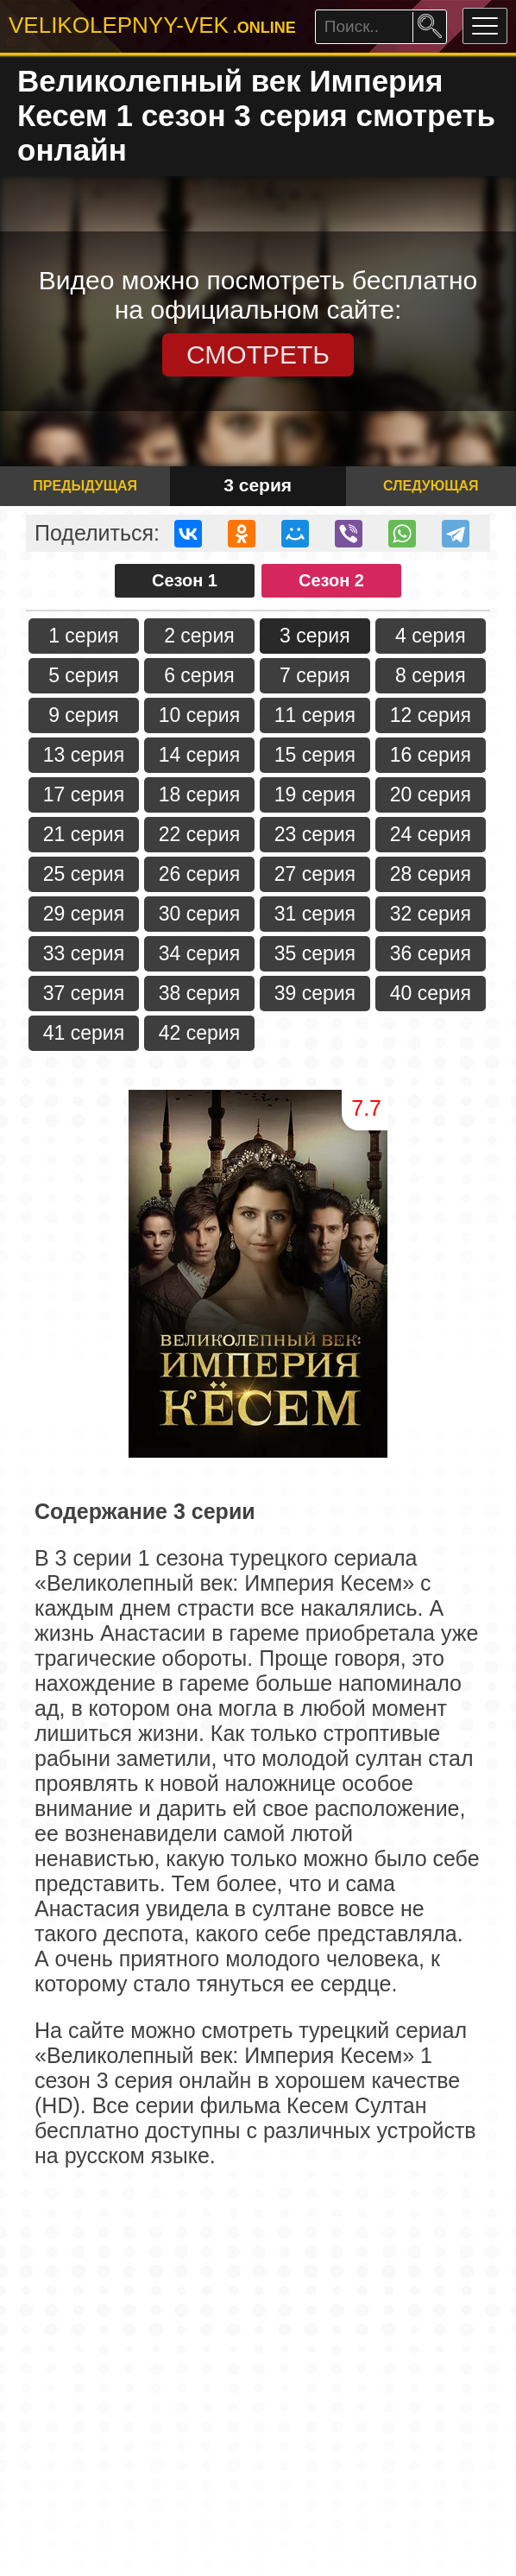 This screenshot has height=2576, width=516. What do you see at coordinates (430, 485) in the screenshot?
I see `Следующая` at bounding box center [430, 485].